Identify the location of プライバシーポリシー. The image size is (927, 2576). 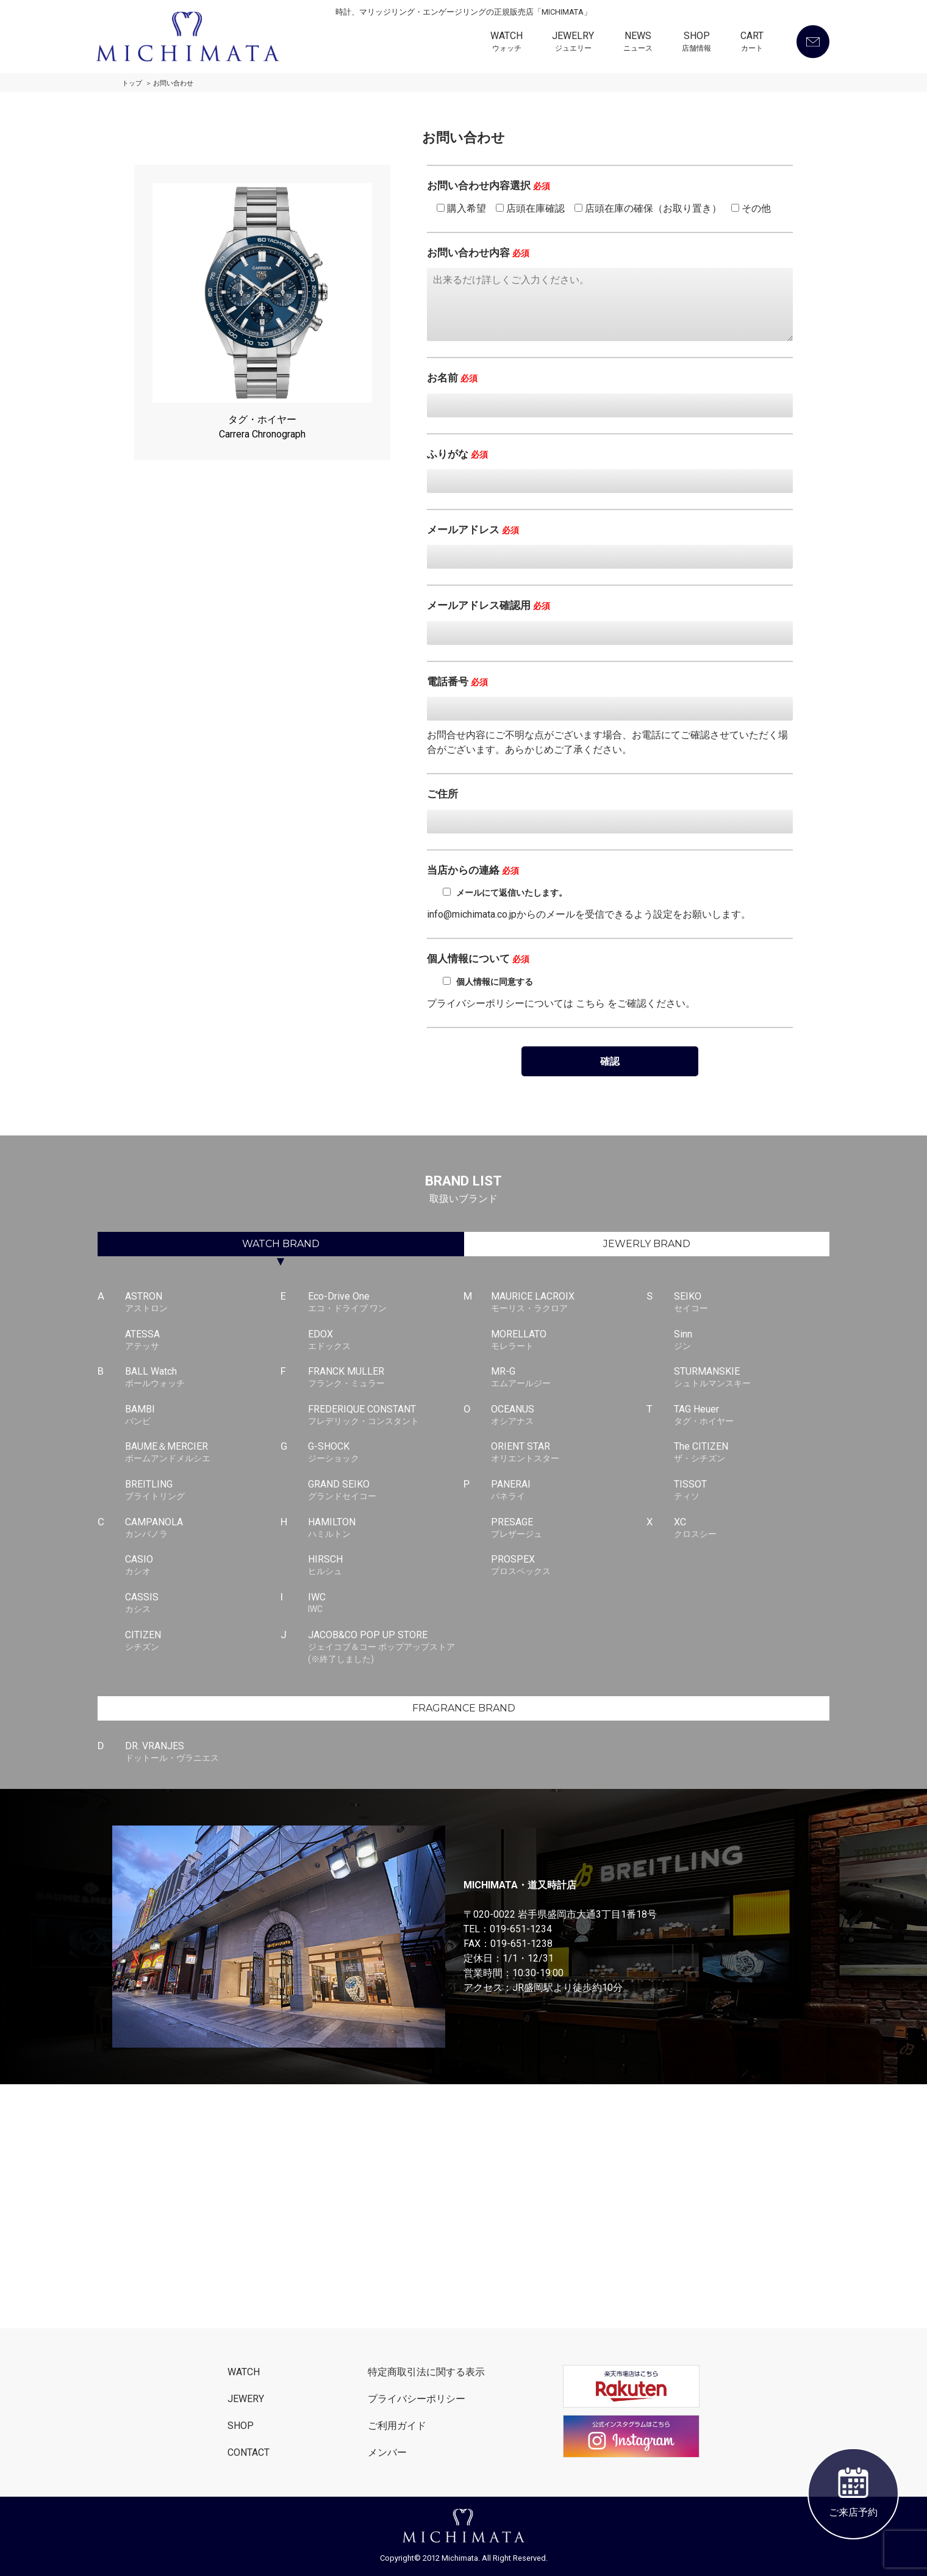
(416, 2399).